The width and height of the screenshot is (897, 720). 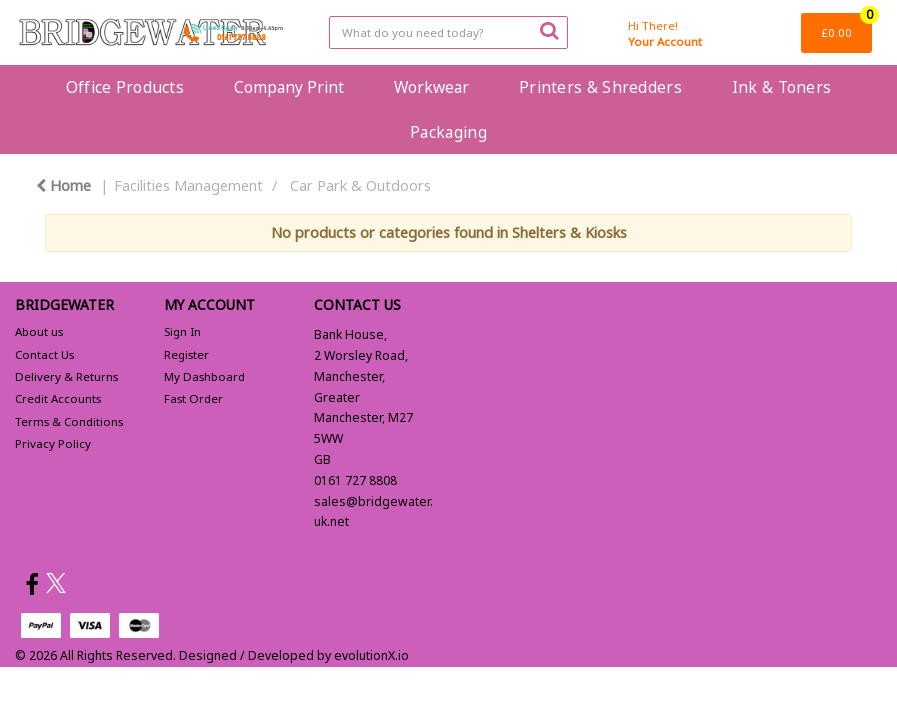 What do you see at coordinates (193, 398) in the screenshot?
I see `Fast Order` at bounding box center [193, 398].